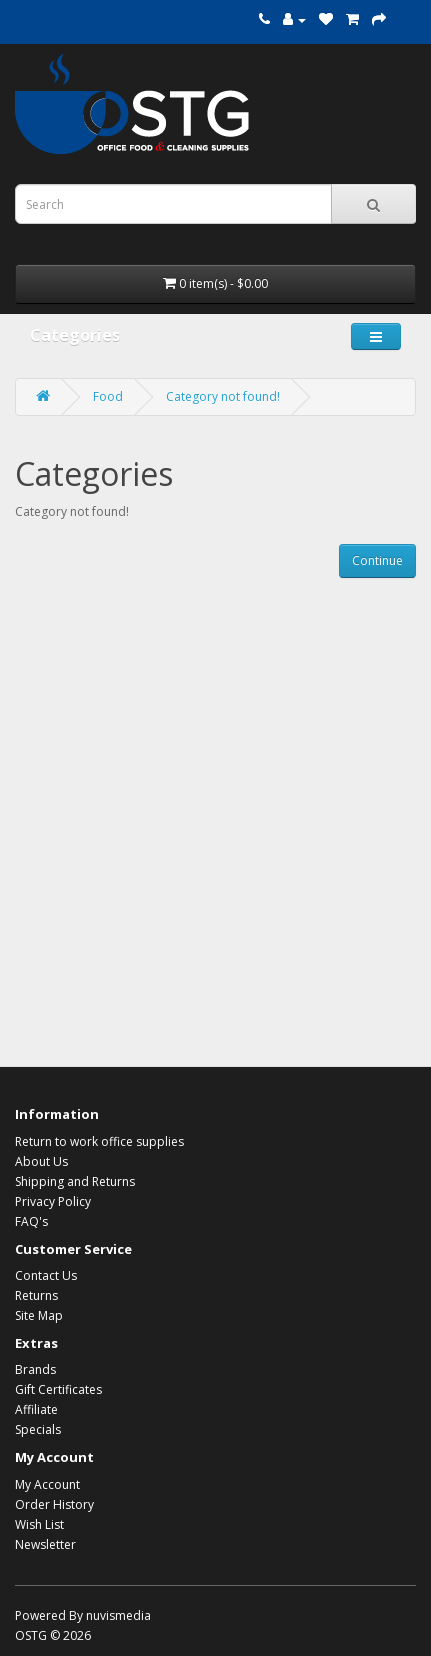 The image size is (431, 1656). Describe the element at coordinates (35, 1369) in the screenshot. I see `Brands` at that location.